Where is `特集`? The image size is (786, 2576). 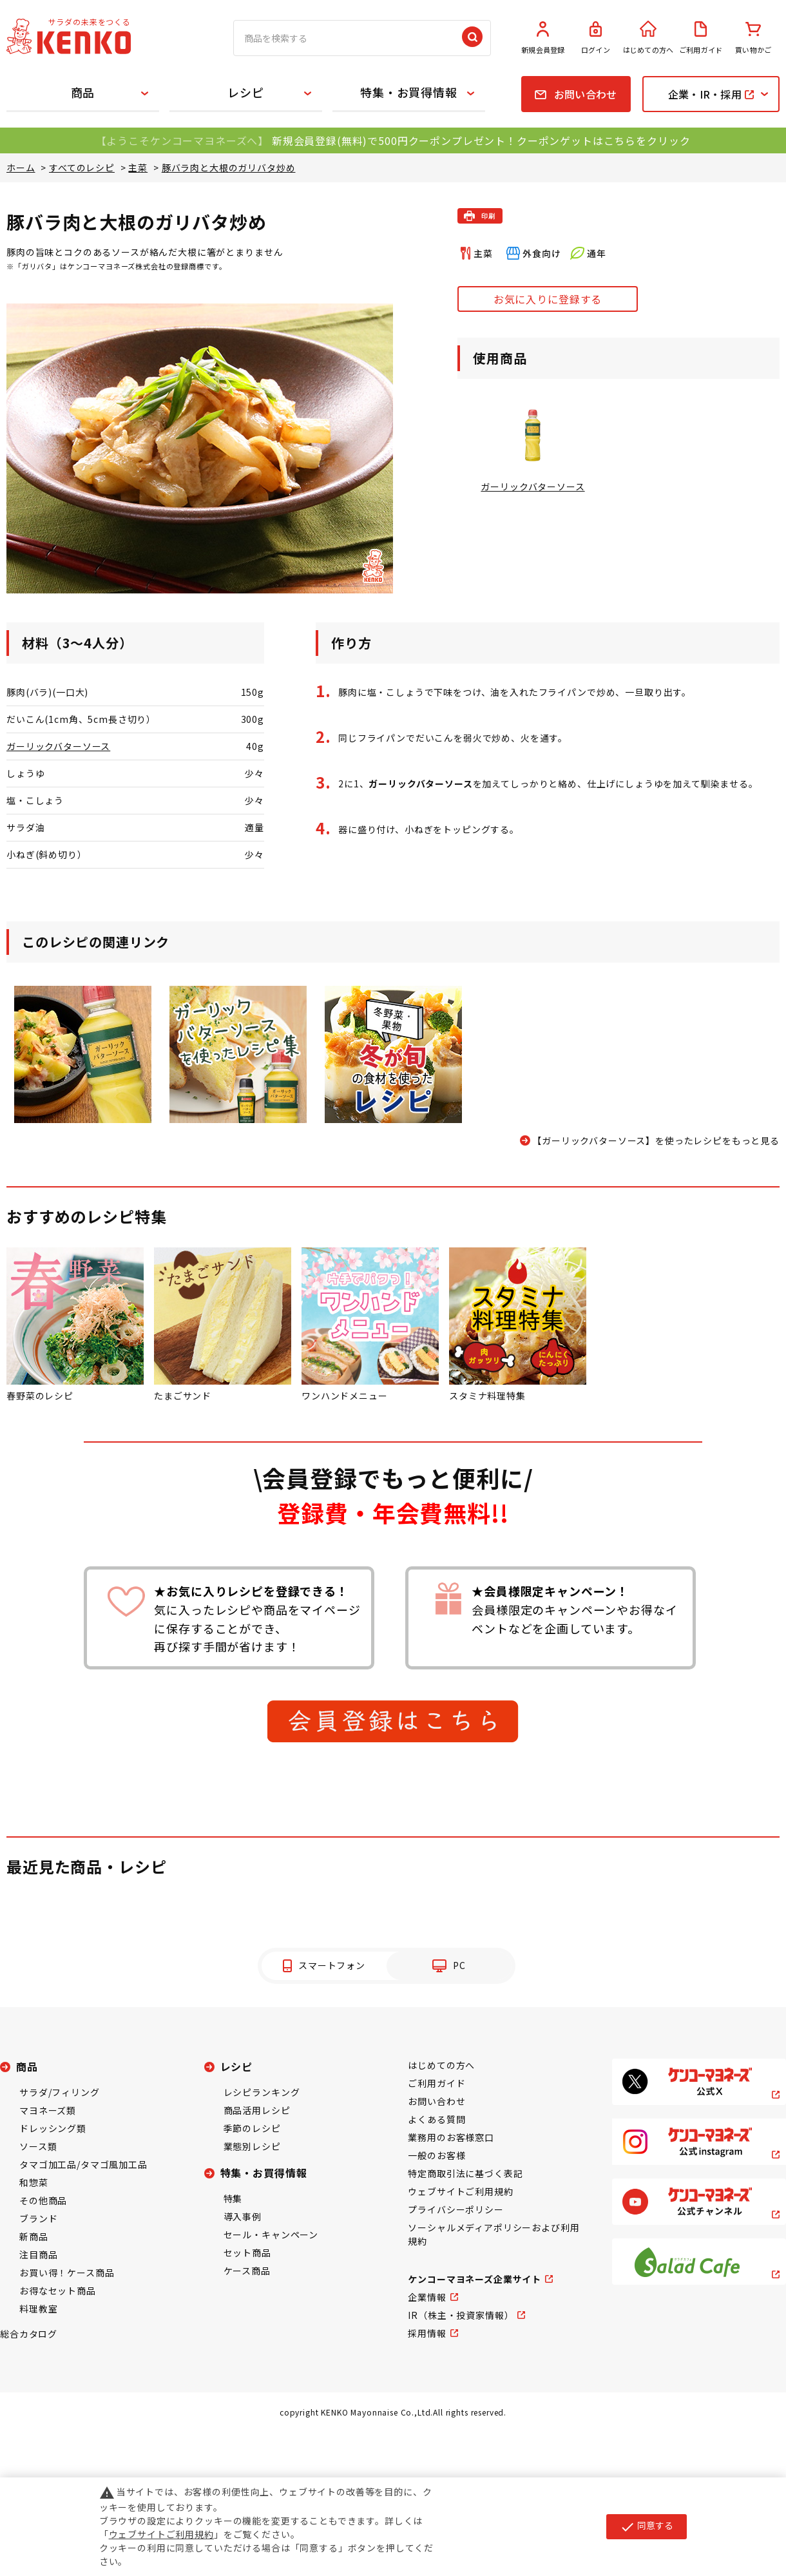 特集 is located at coordinates (233, 2198).